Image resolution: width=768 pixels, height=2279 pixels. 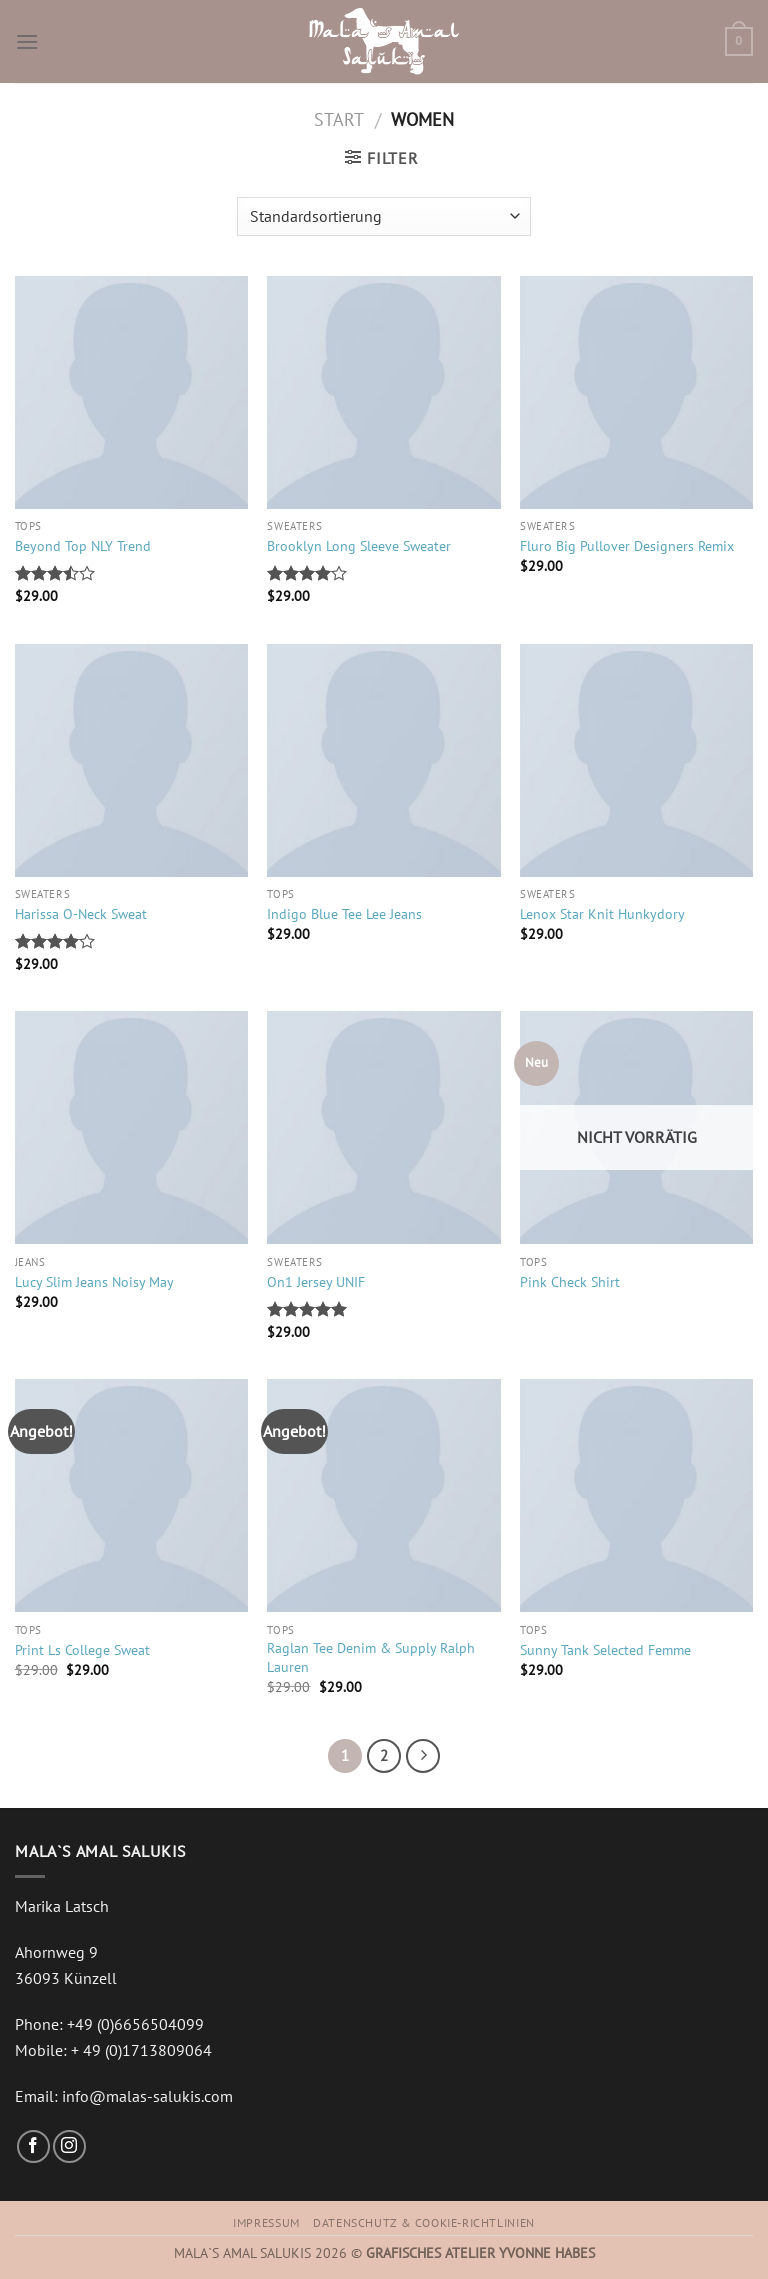 What do you see at coordinates (371, 1657) in the screenshot?
I see `Raglan Tee Denim & Supply Ralph Lauren` at bounding box center [371, 1657].